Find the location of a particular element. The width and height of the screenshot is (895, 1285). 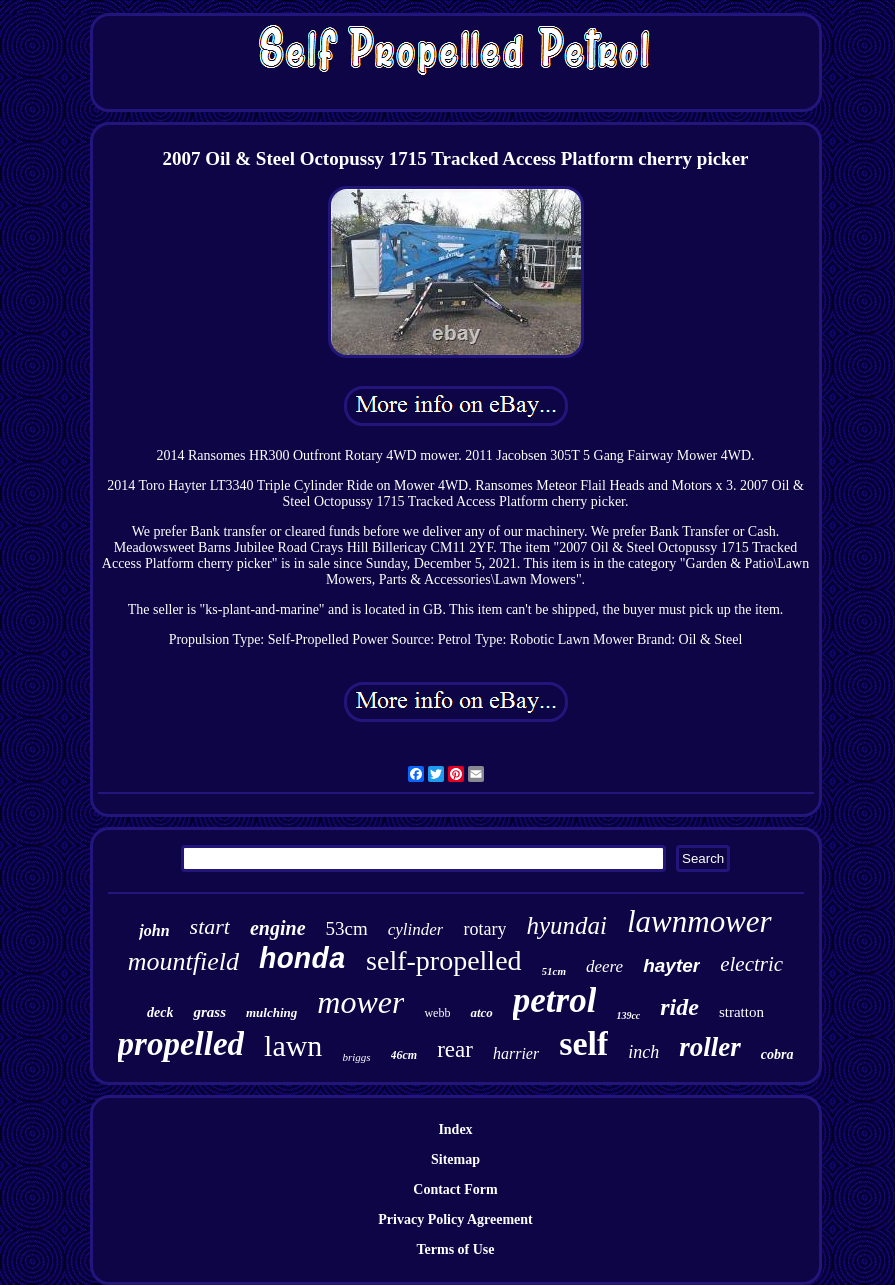

cobra is located at coordinates (777, 1054).